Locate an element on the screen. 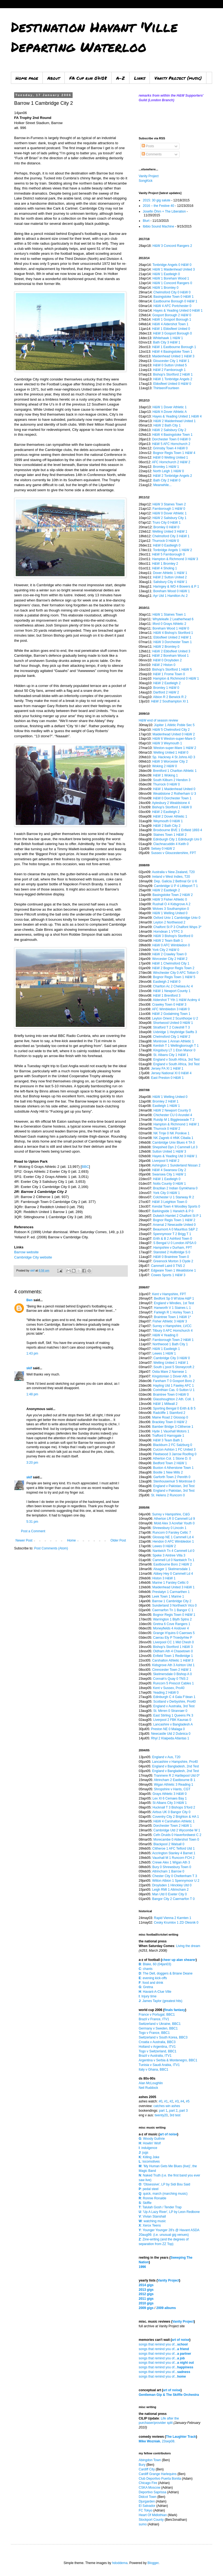 This screenshot has height=2576, width=223. : The Dell, doggers & Briane Deane is located at coordinates (166, 1973).